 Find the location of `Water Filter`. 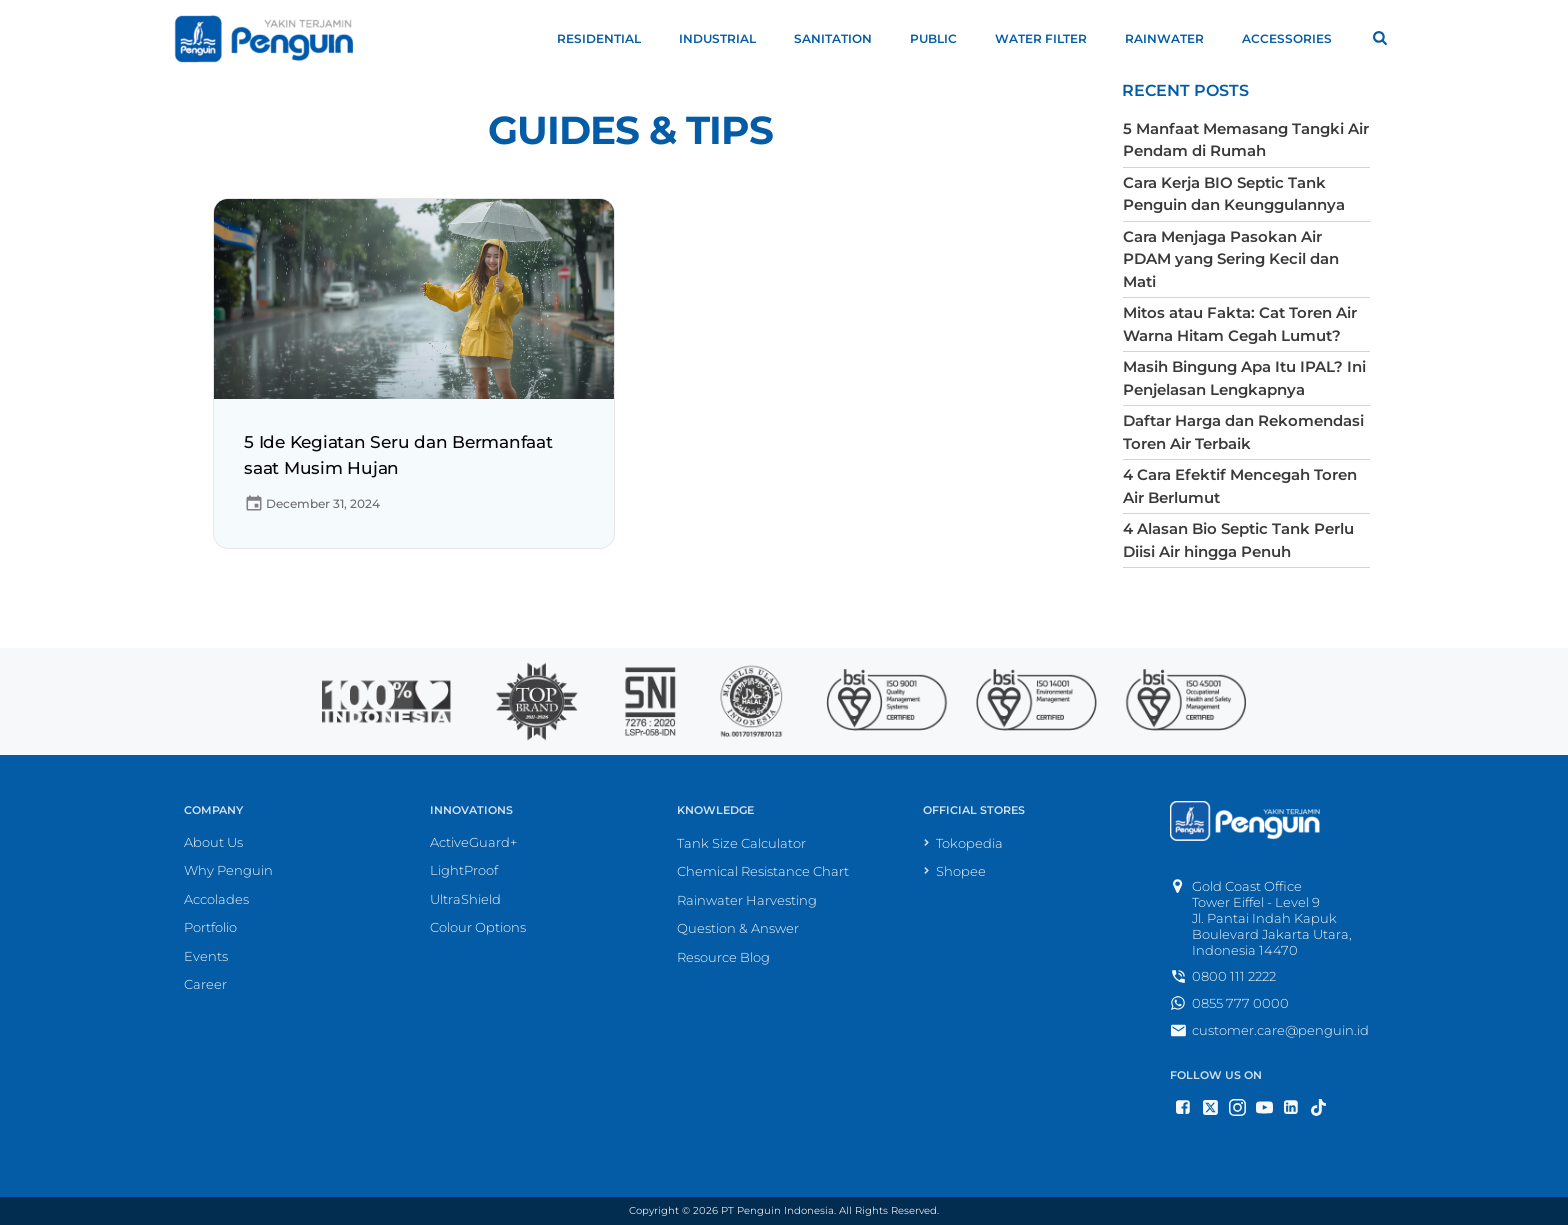

Water Filter is located at coordinates (1050, 38).